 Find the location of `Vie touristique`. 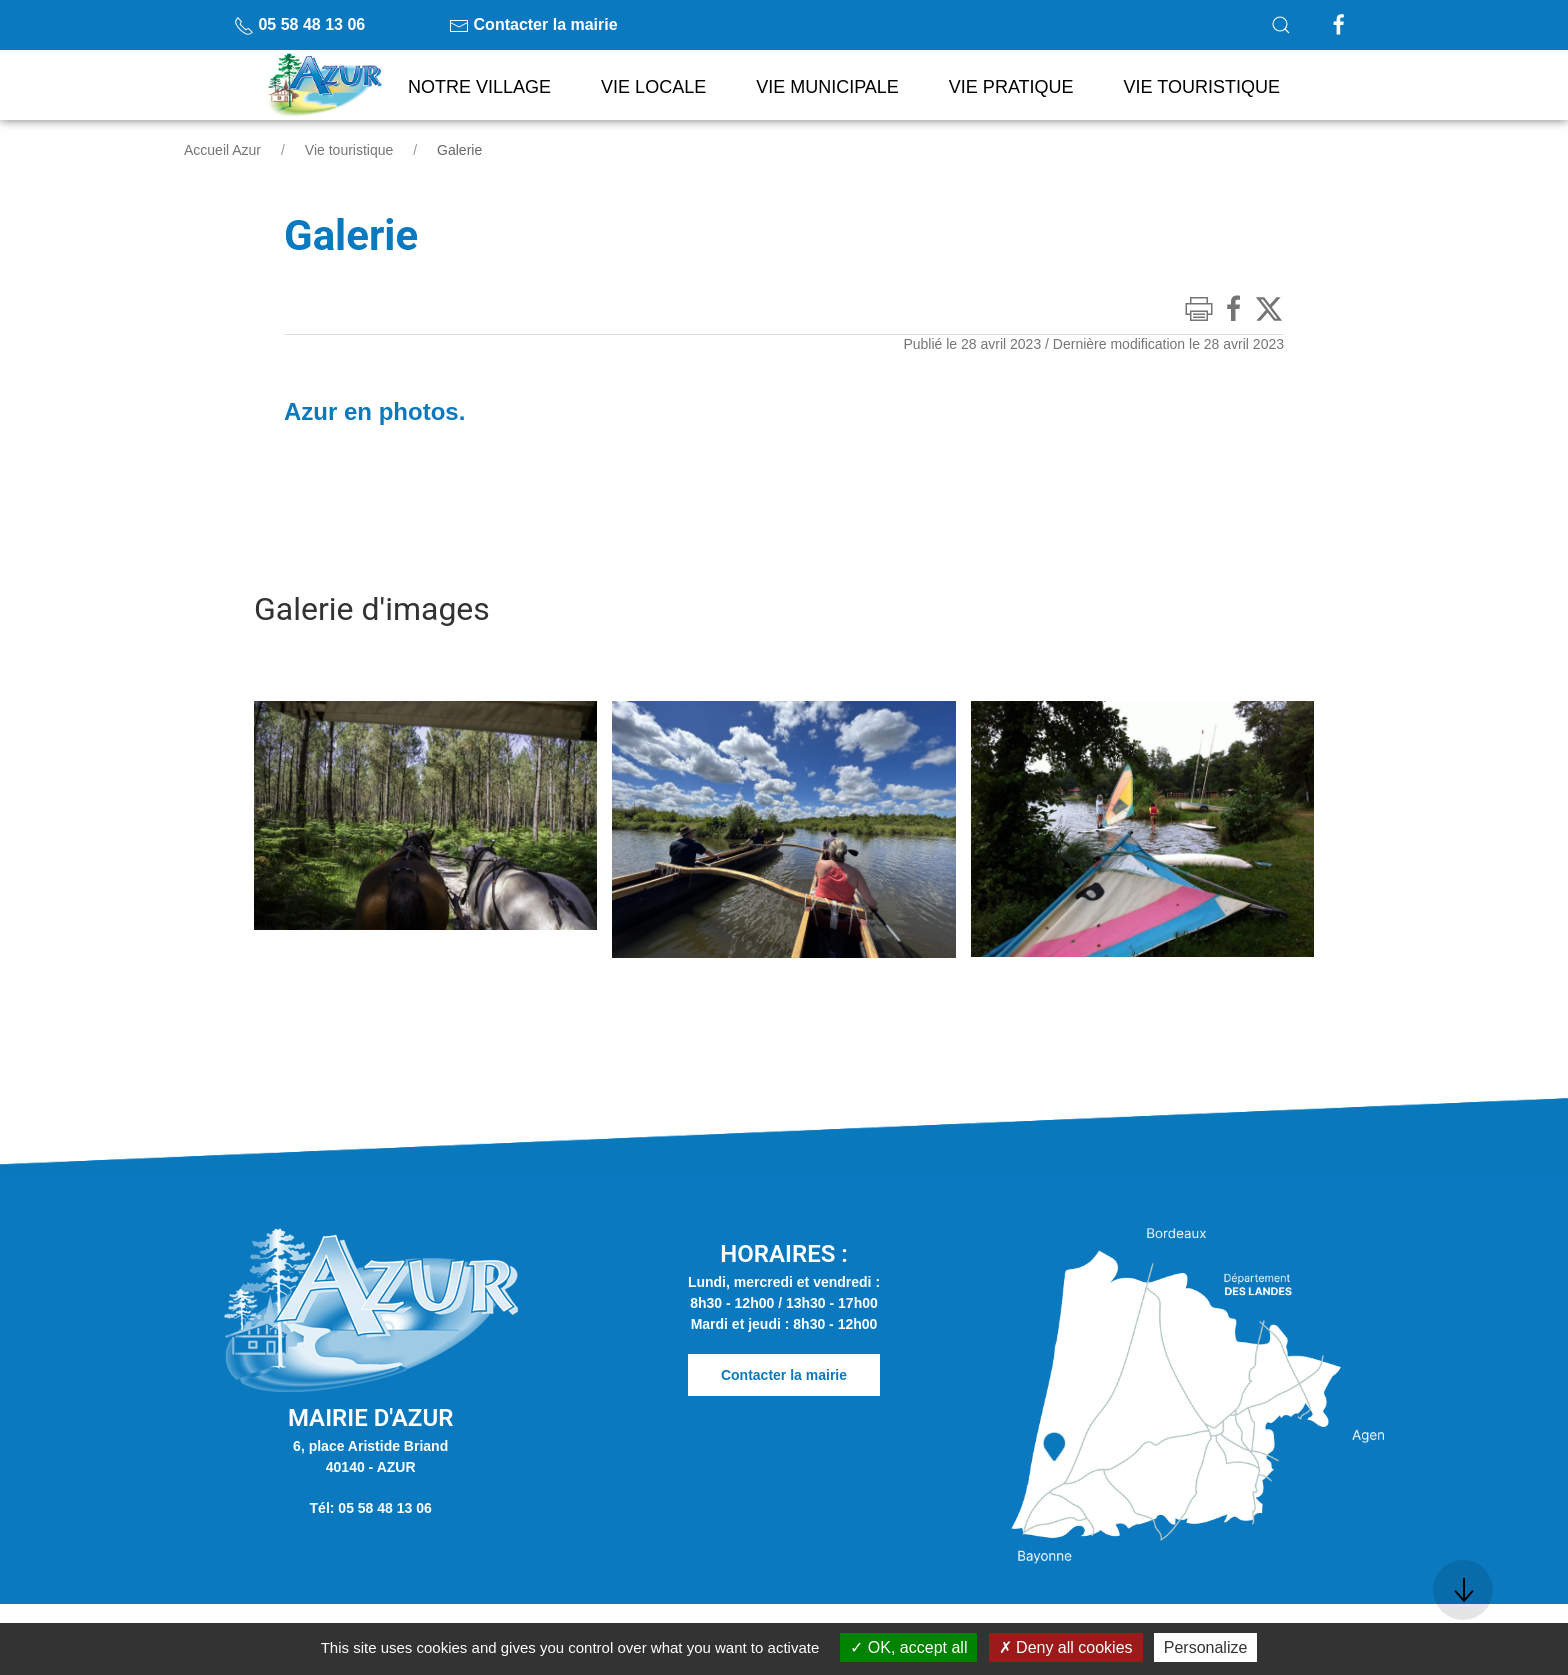

Vie touristique is located at coordinates (349, 150).